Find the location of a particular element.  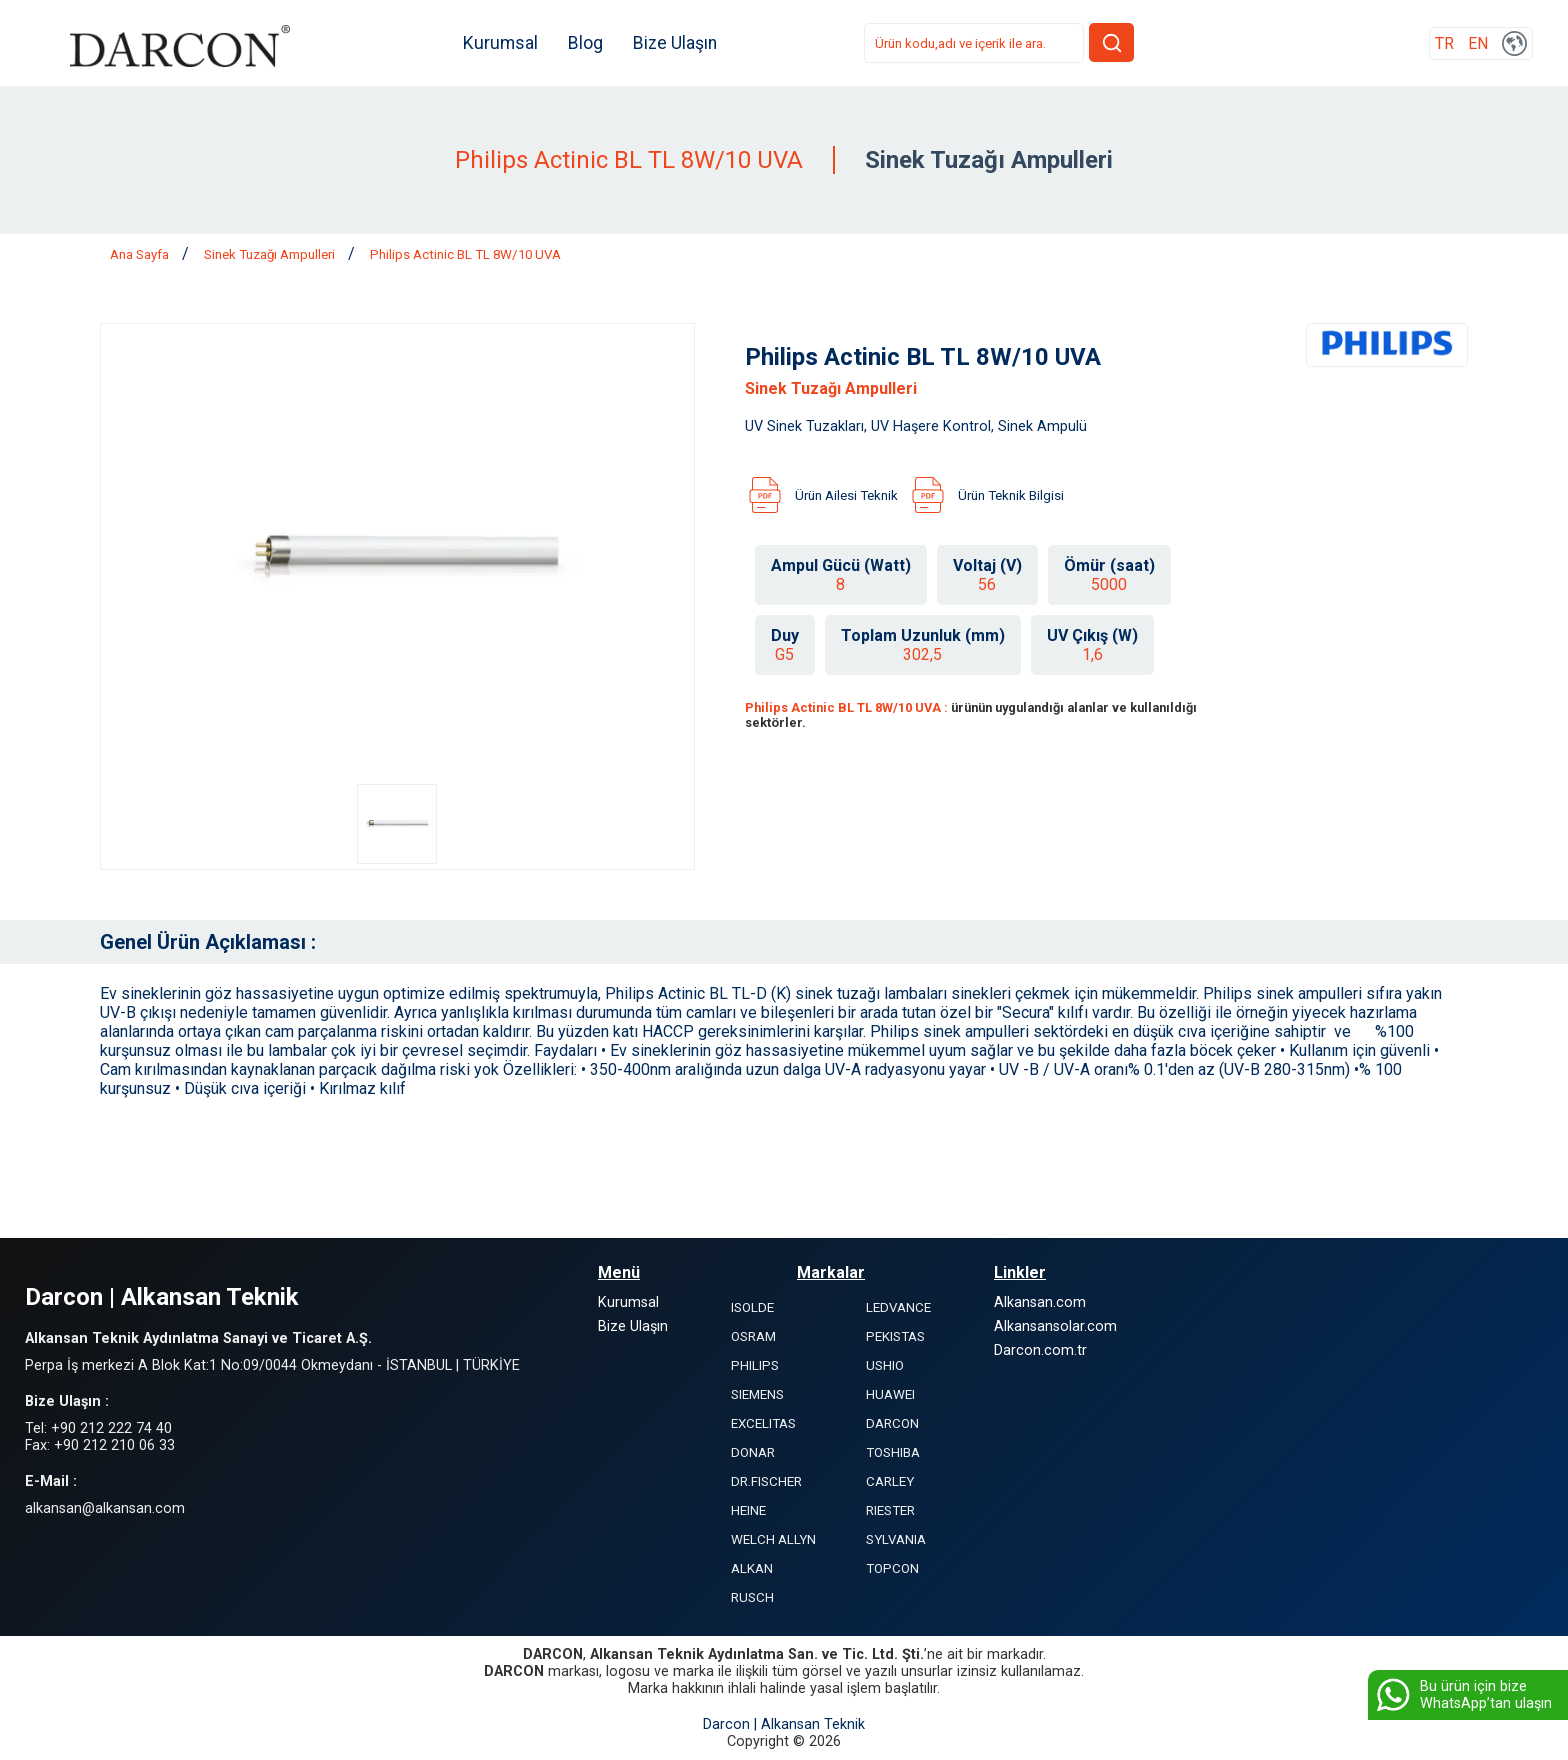

TOPCON is located at coordinates (892, 1568).